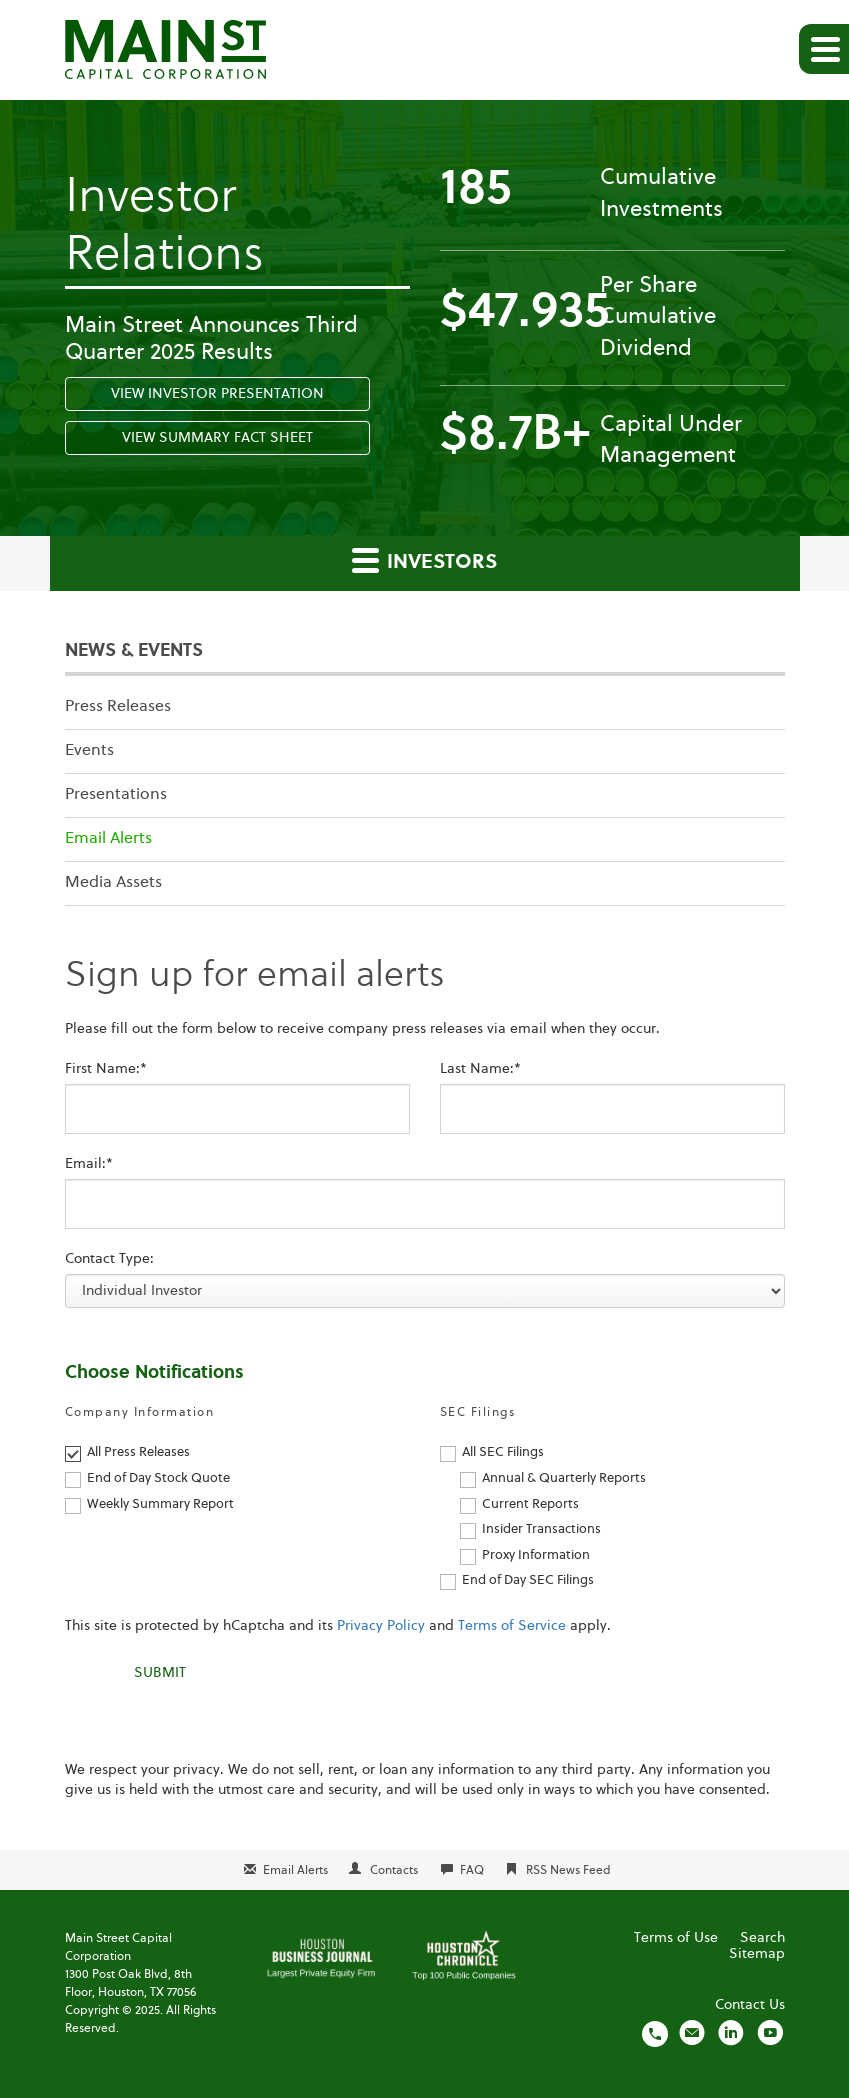 The width and height of the screenshot is (849, 2098). Describe the element at coordinates (480, 1069) in the screenshot. I see `Last Name:*` at that location.